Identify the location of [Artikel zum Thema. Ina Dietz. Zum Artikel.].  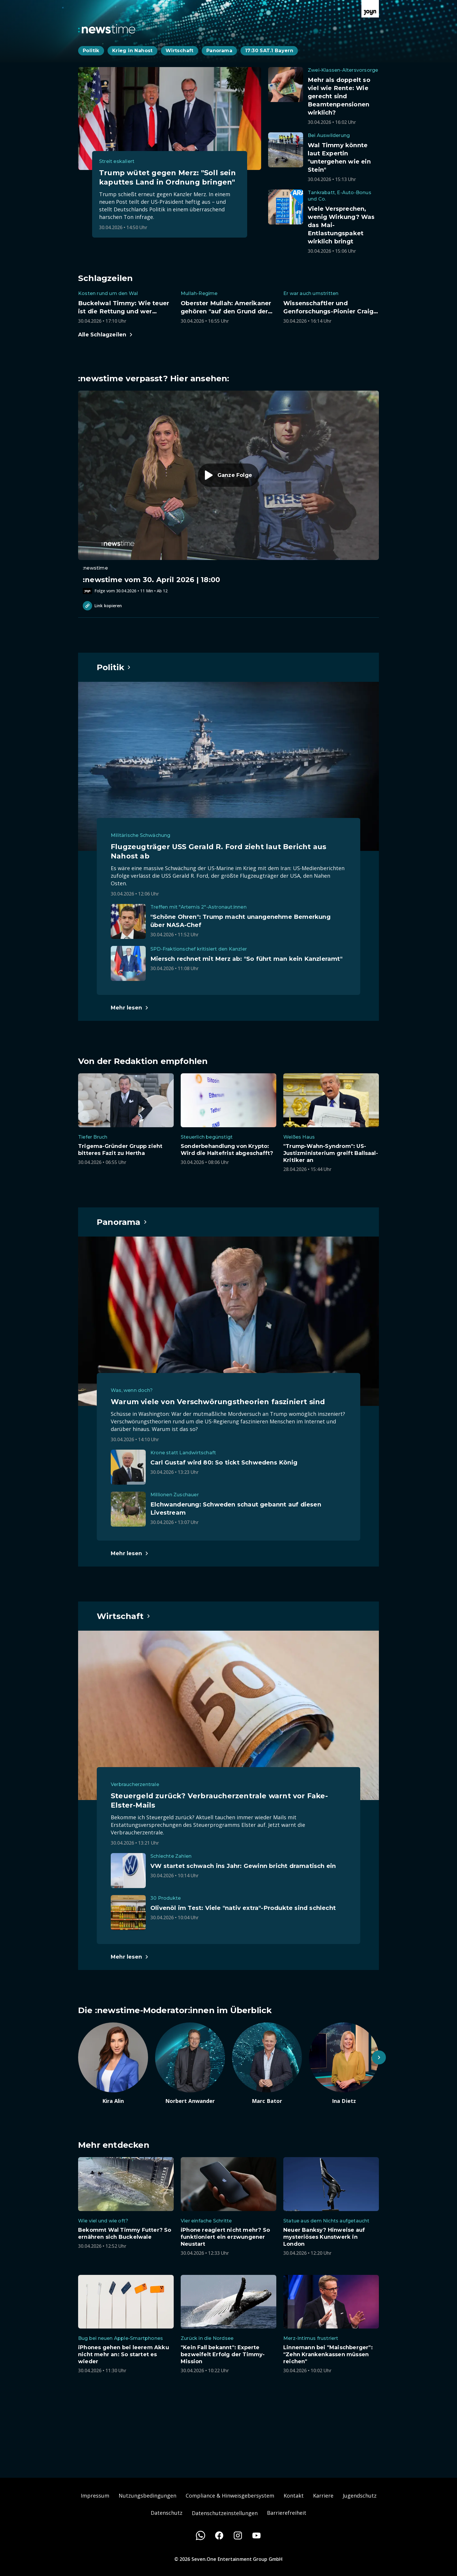
(344, 2063).